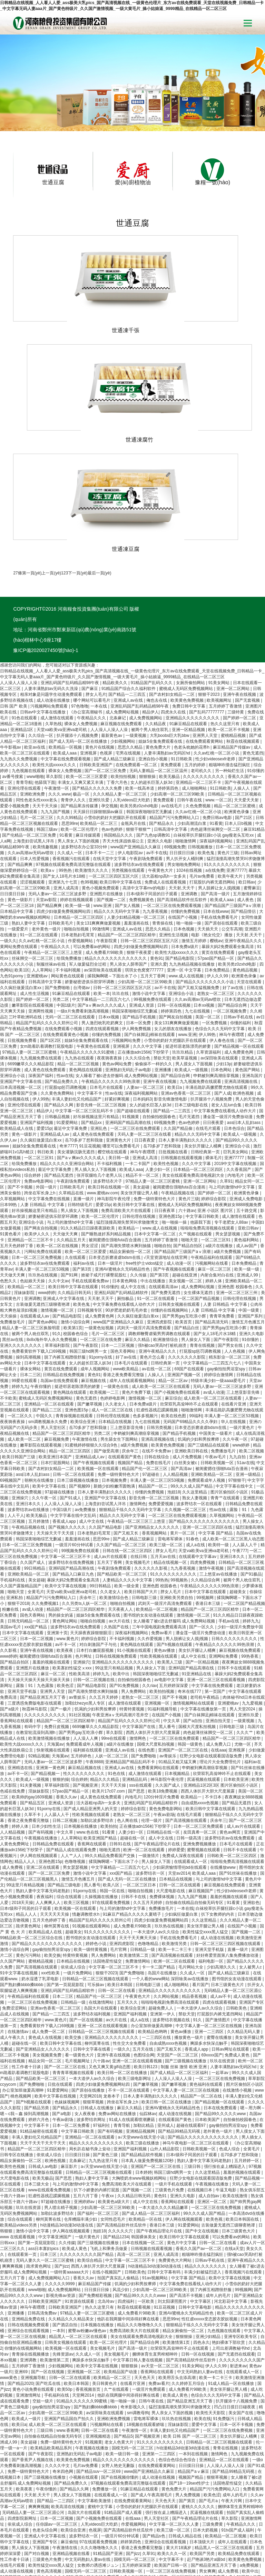  Describe the element at coordinates (186, 2209) in the screenshot. I see `国产高清不卡视频` at that location.